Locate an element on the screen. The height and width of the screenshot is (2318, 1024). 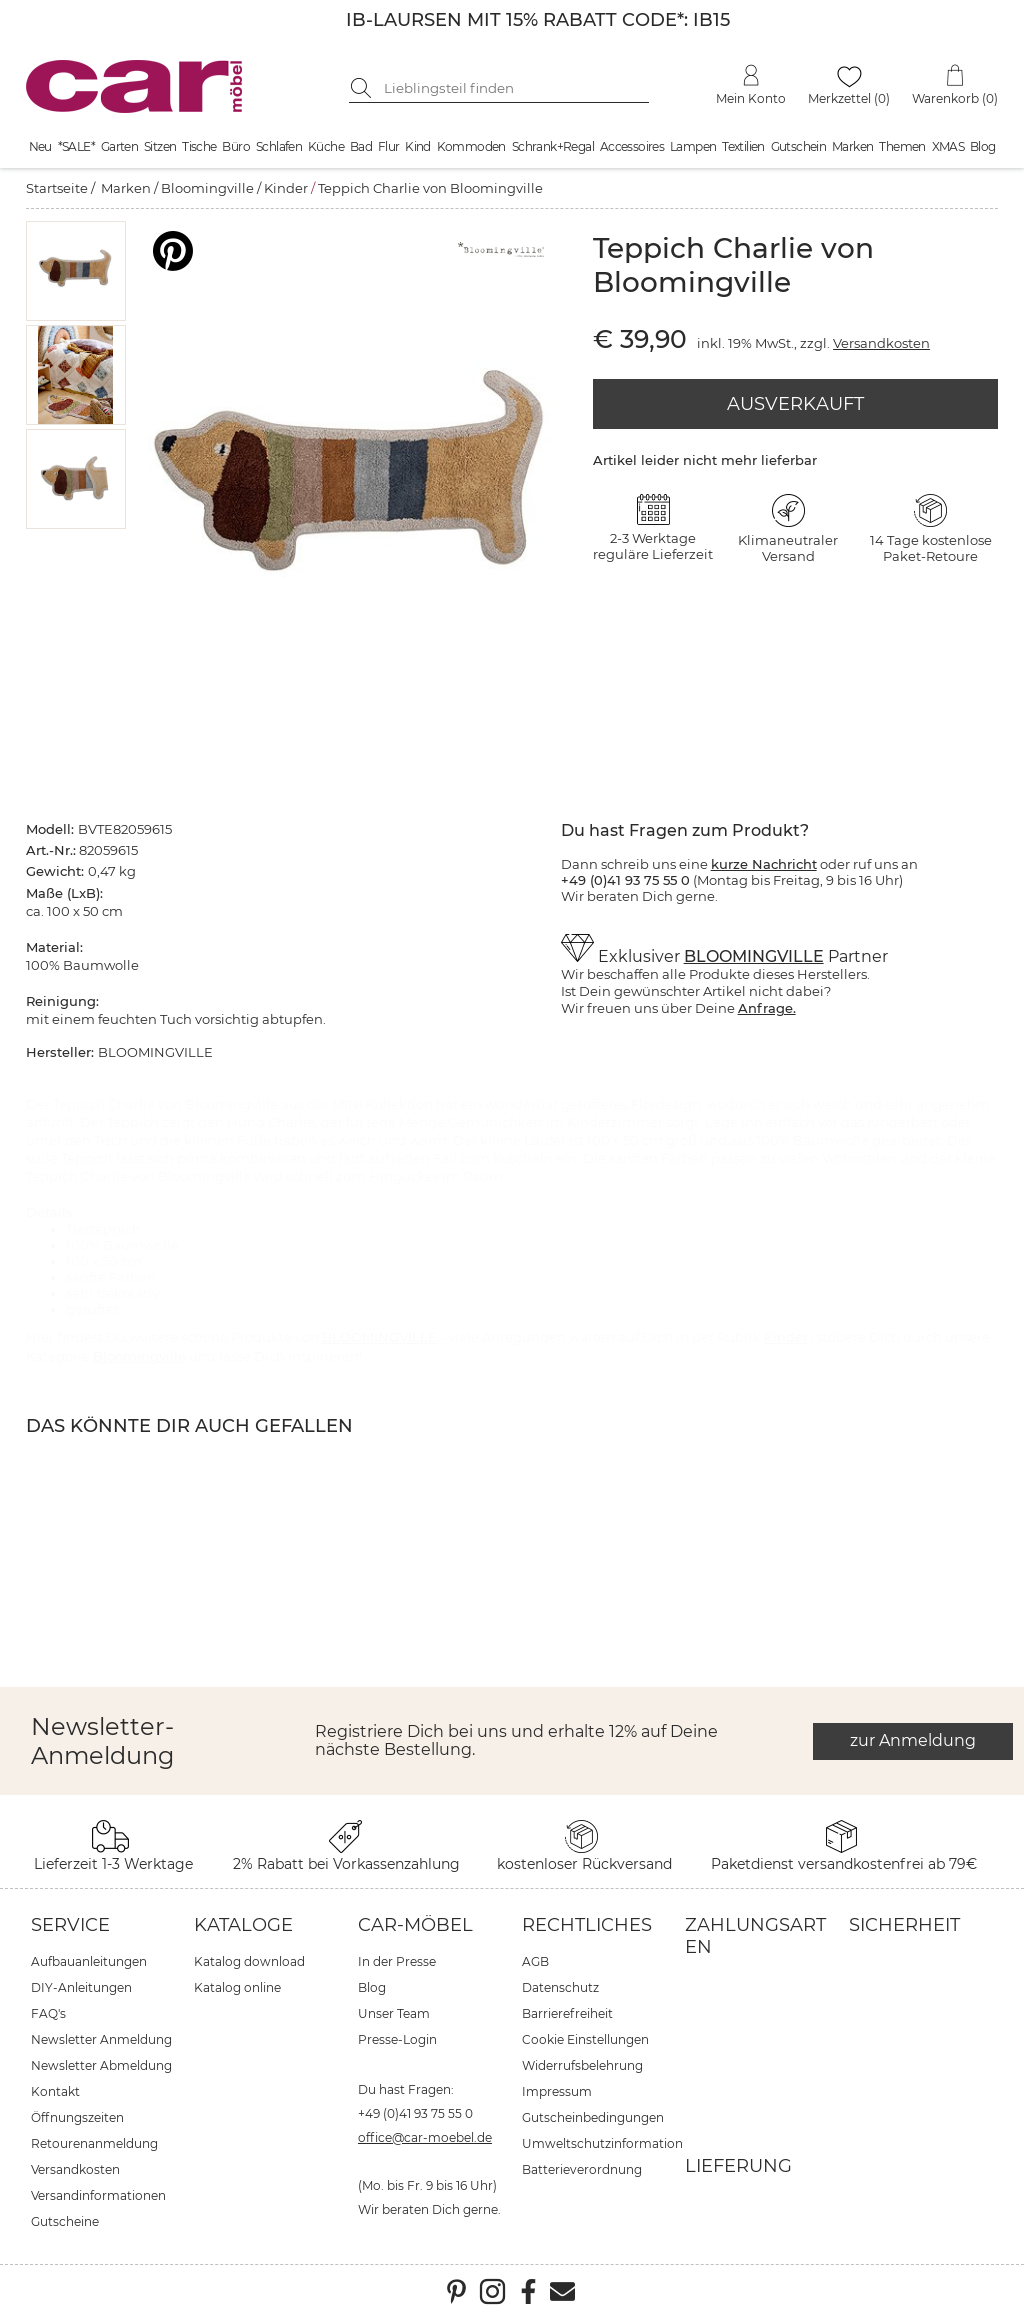
Kataloge is located at coordinates (243, 1925).